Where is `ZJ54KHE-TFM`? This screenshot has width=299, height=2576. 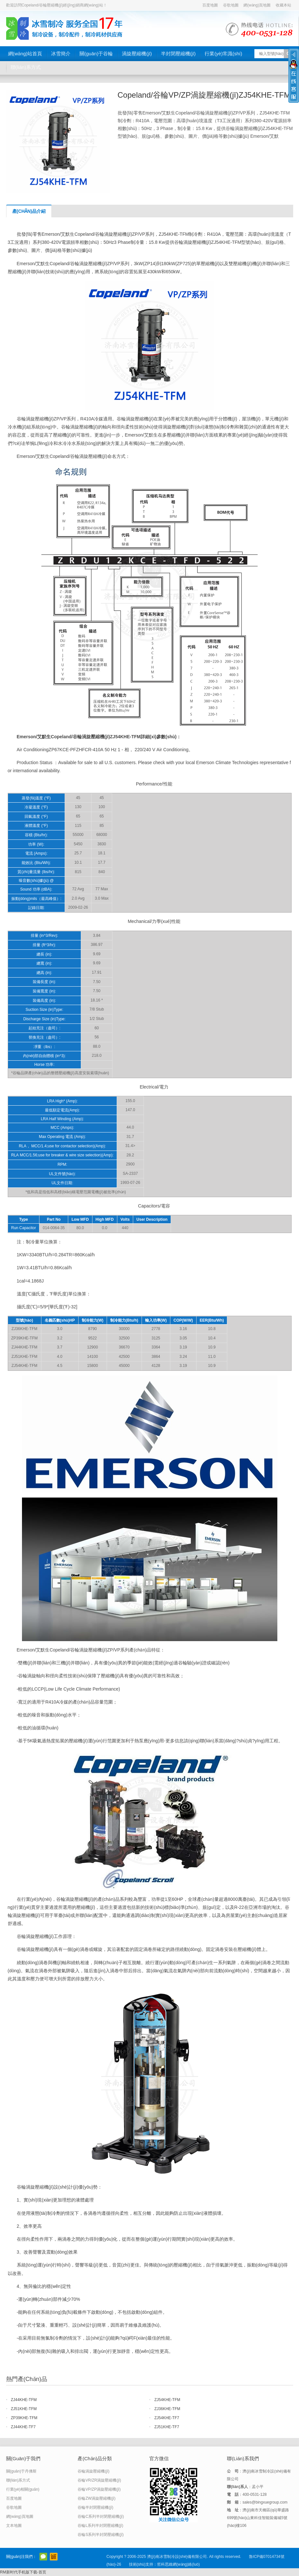
ZJ54KHE-TFM is located at coordinates (167, 2399).